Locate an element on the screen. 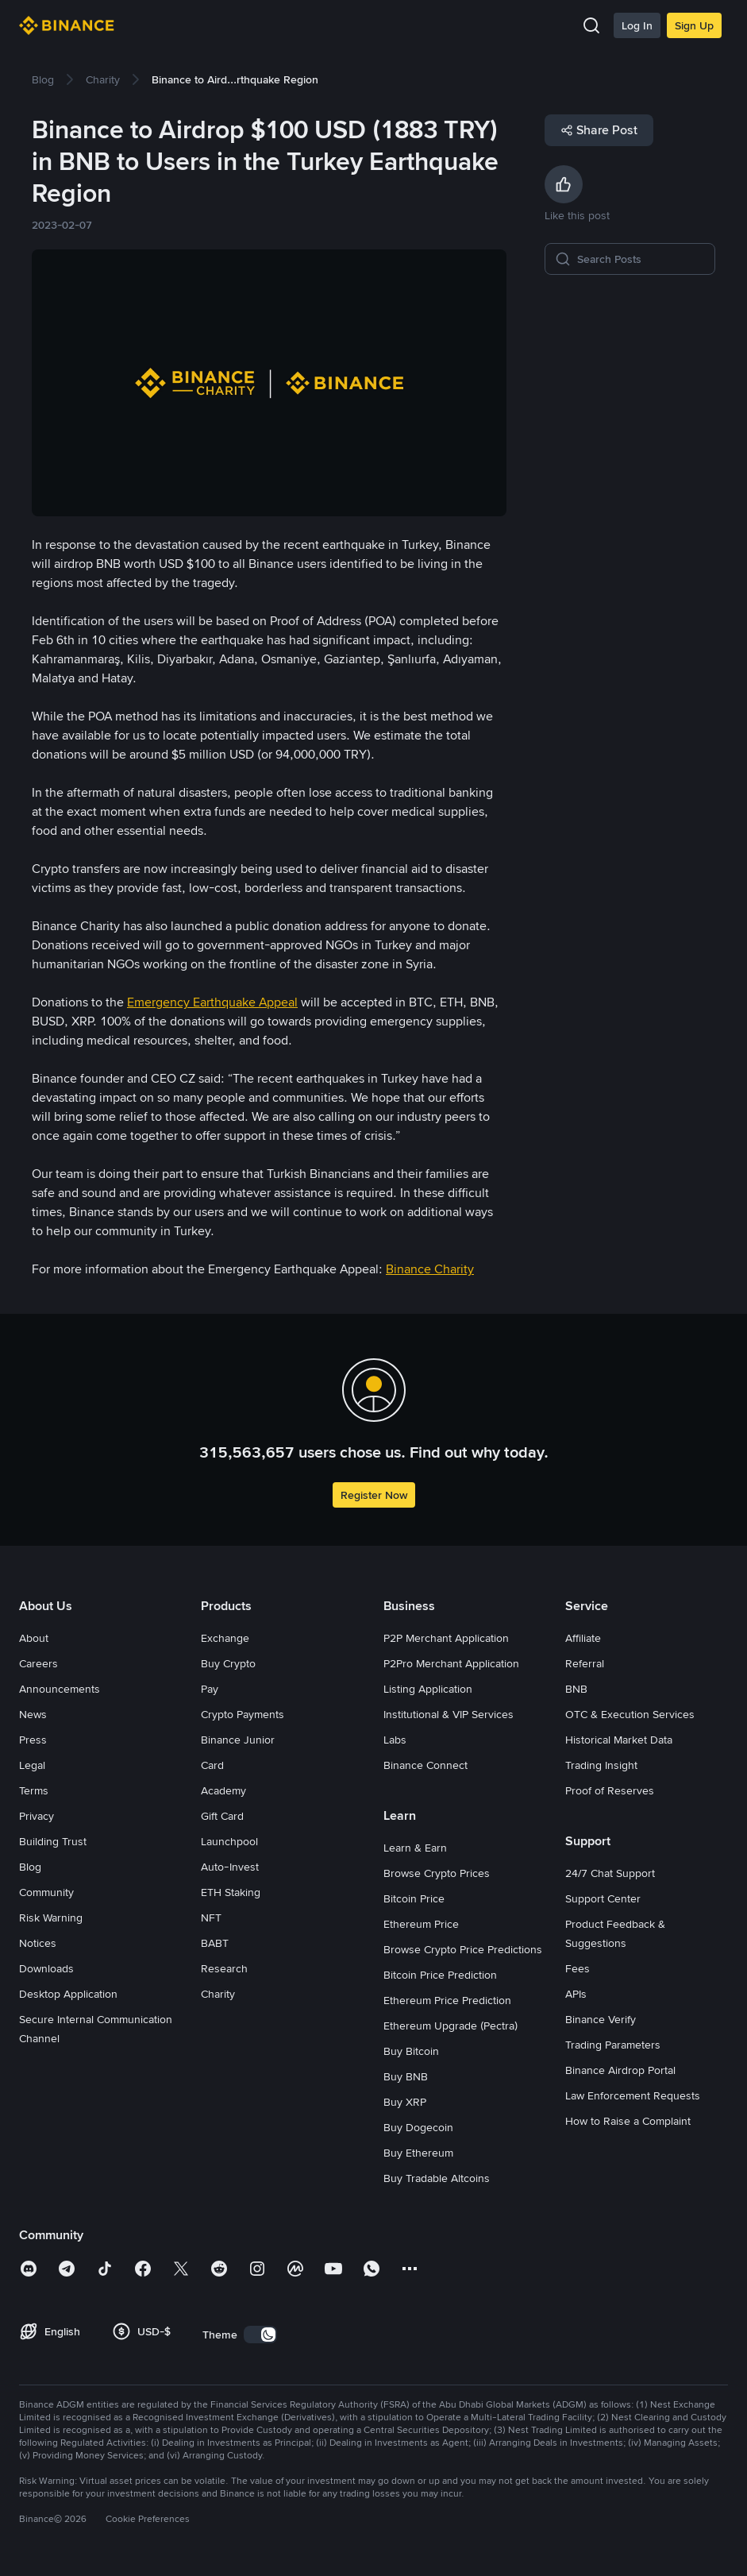  NFT is located at coordinates (211, 1917).